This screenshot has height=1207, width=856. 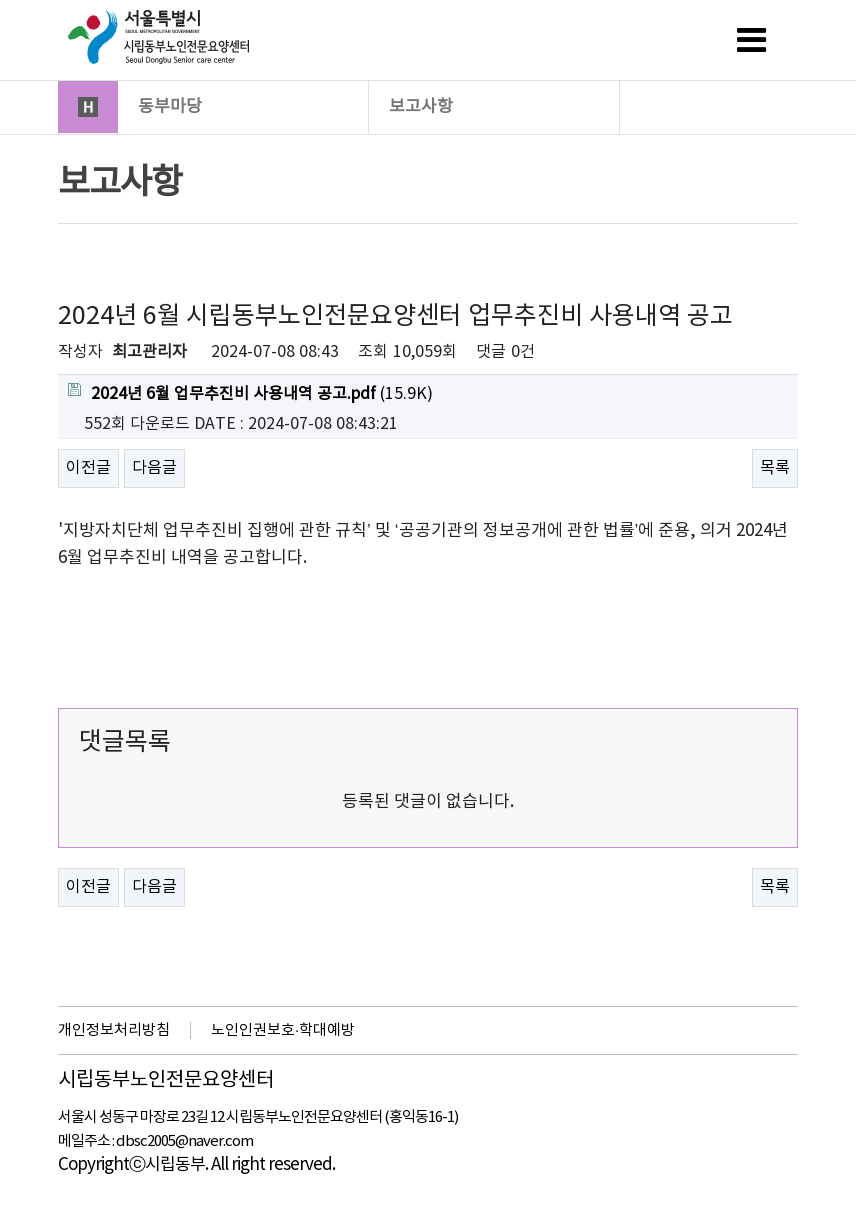 I want to click on 다음글, so click(x=154, y=468).